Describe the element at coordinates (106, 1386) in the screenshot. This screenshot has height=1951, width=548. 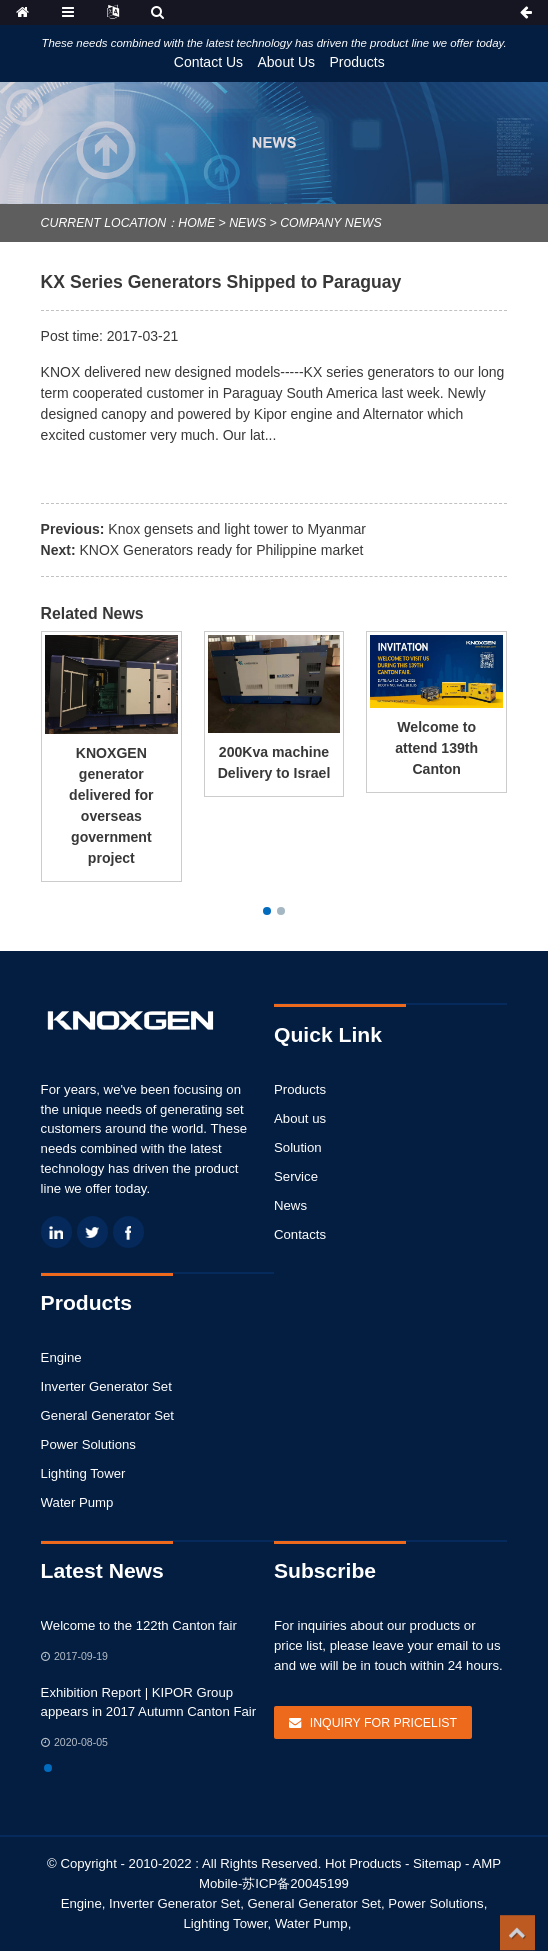
I see `Inverter Generator Set` at that location.